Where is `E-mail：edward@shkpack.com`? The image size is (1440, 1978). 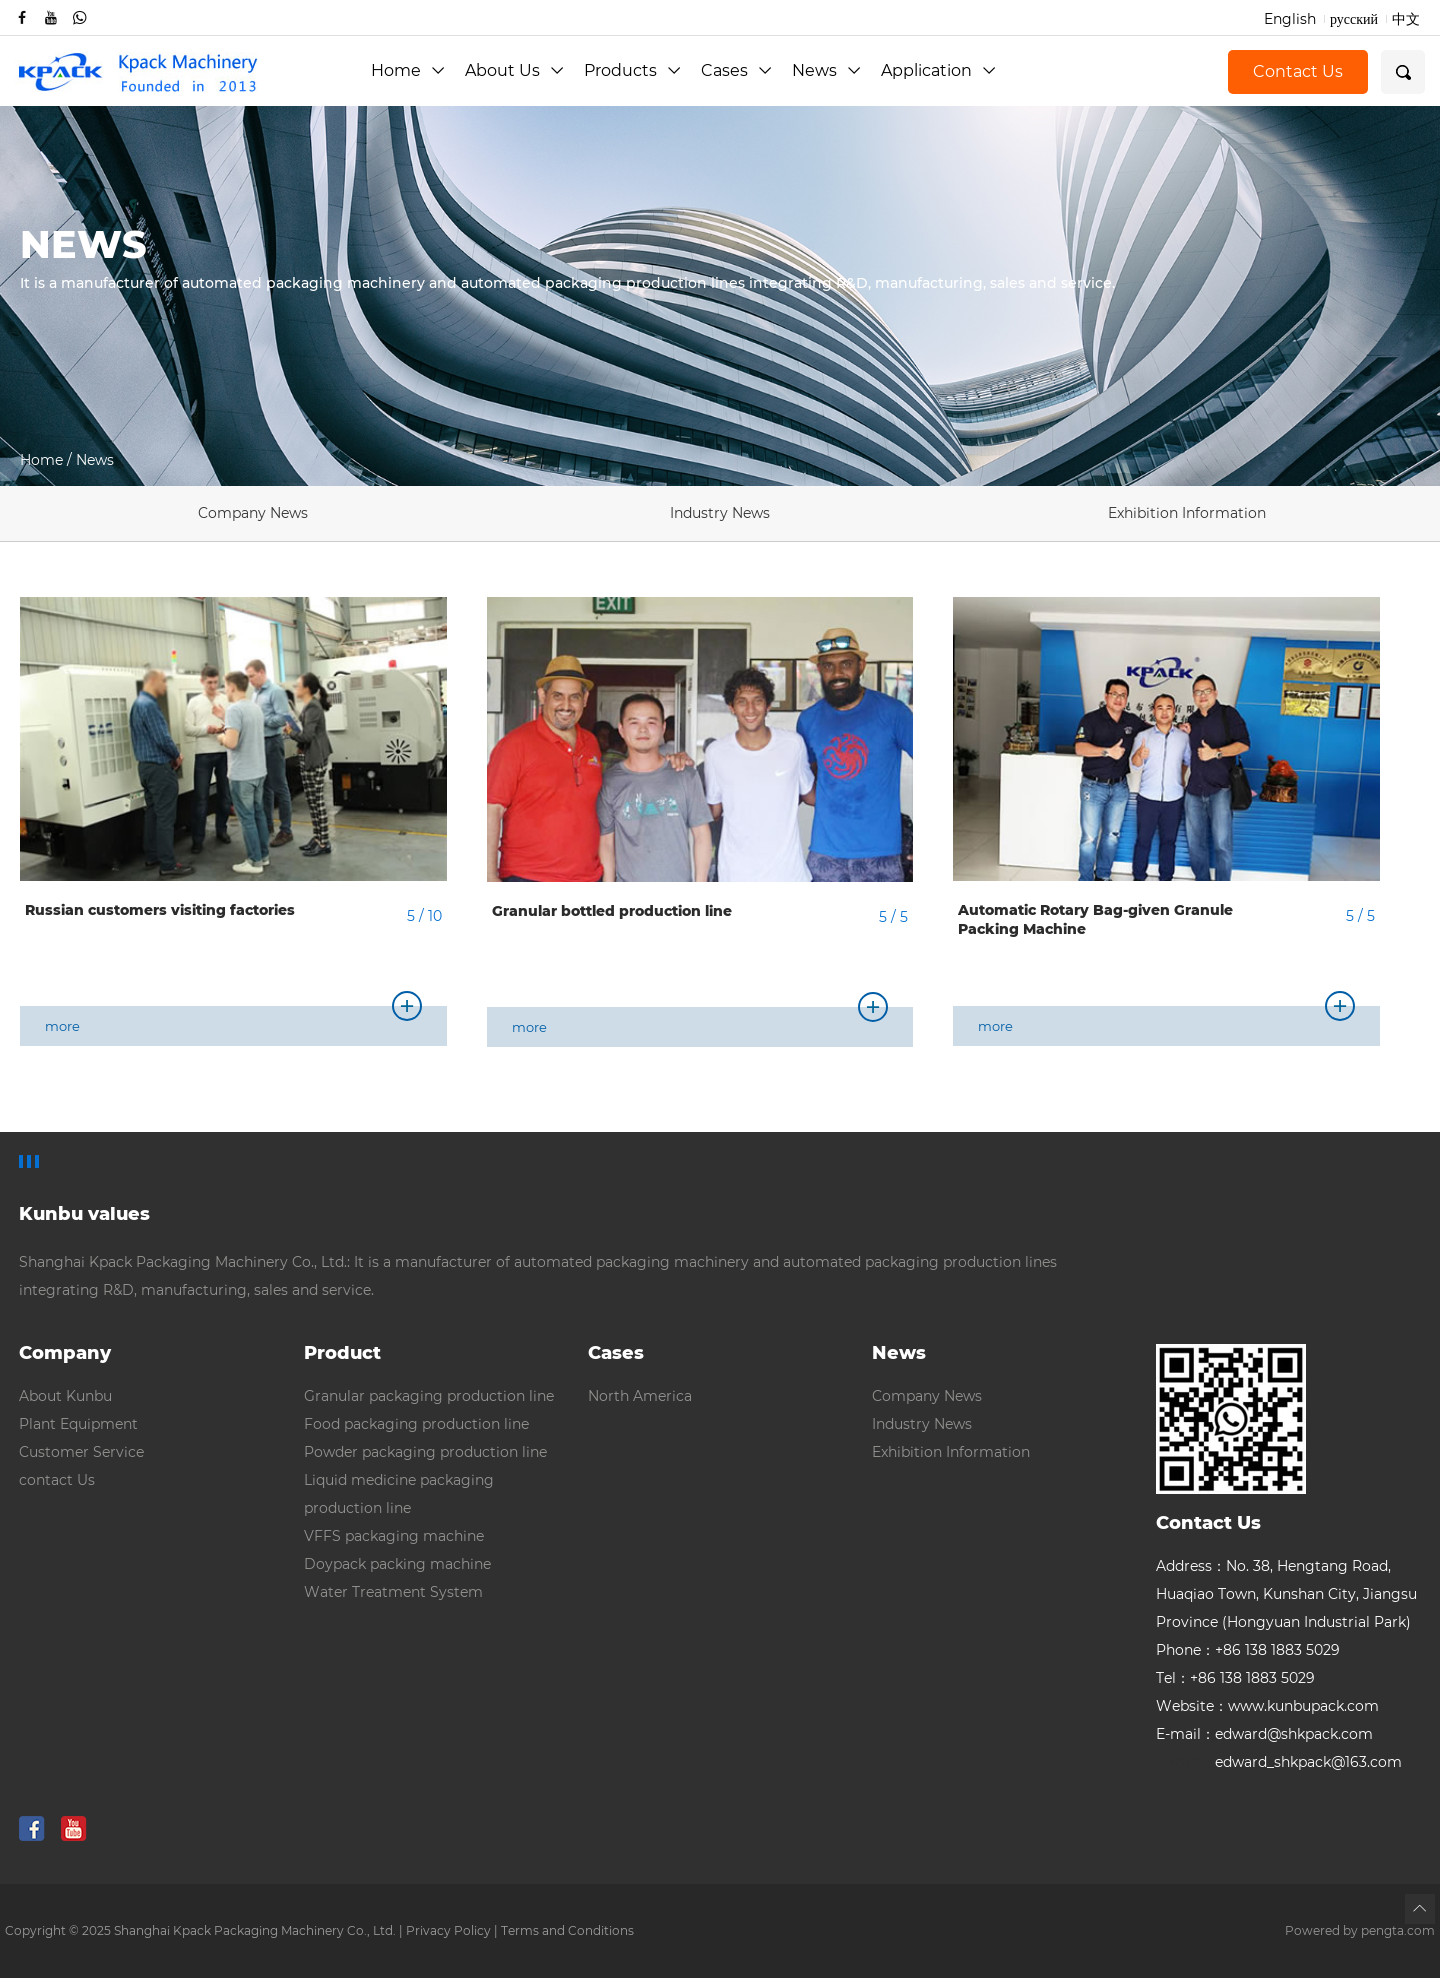
E-mail：edward@shkpack.com is located at coordinates (1264, 1734).